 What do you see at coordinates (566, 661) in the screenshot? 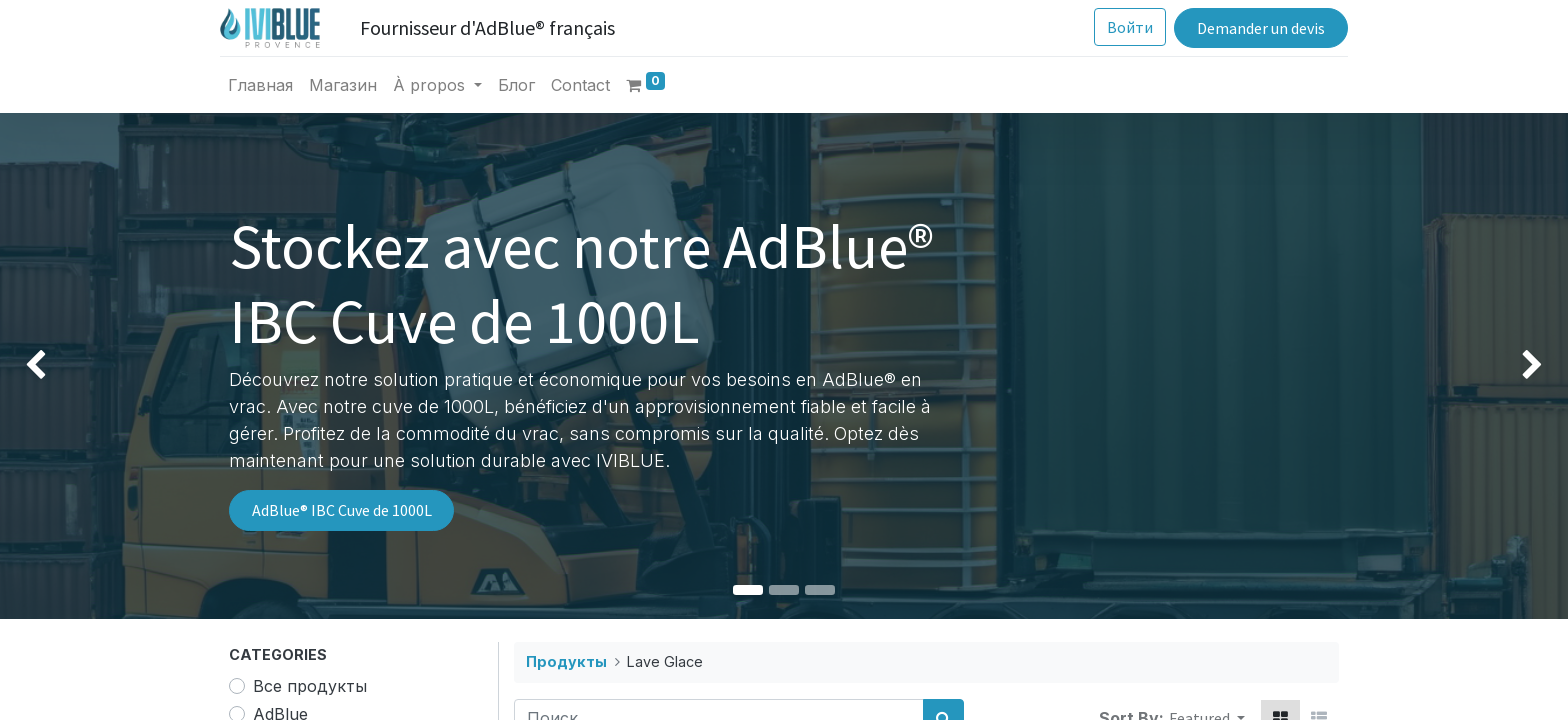
I see `Продукты` at bounding box center [566, 661].